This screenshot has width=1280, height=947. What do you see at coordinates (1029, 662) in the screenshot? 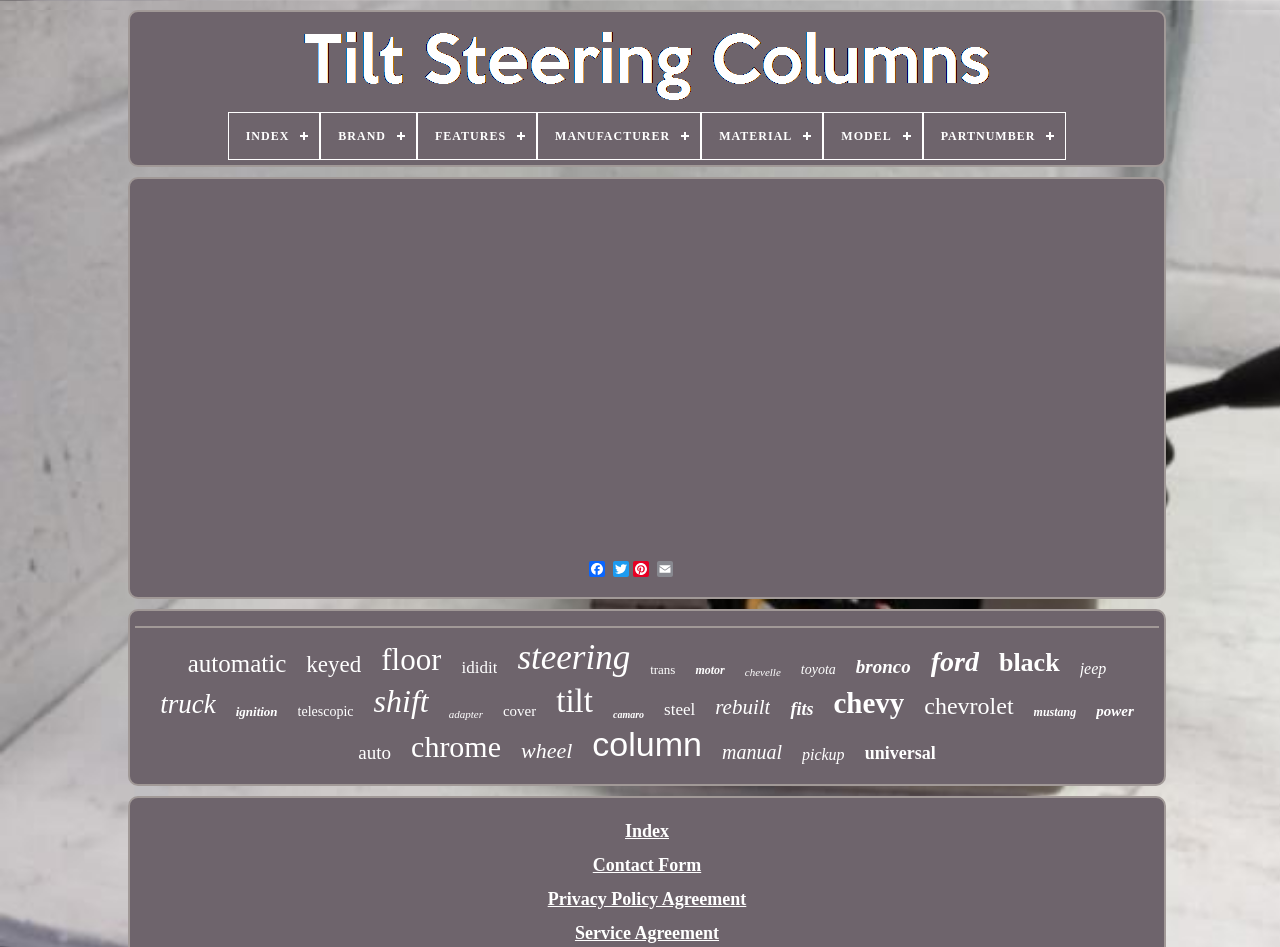
I see `black` at bounding box center [1029, 662].